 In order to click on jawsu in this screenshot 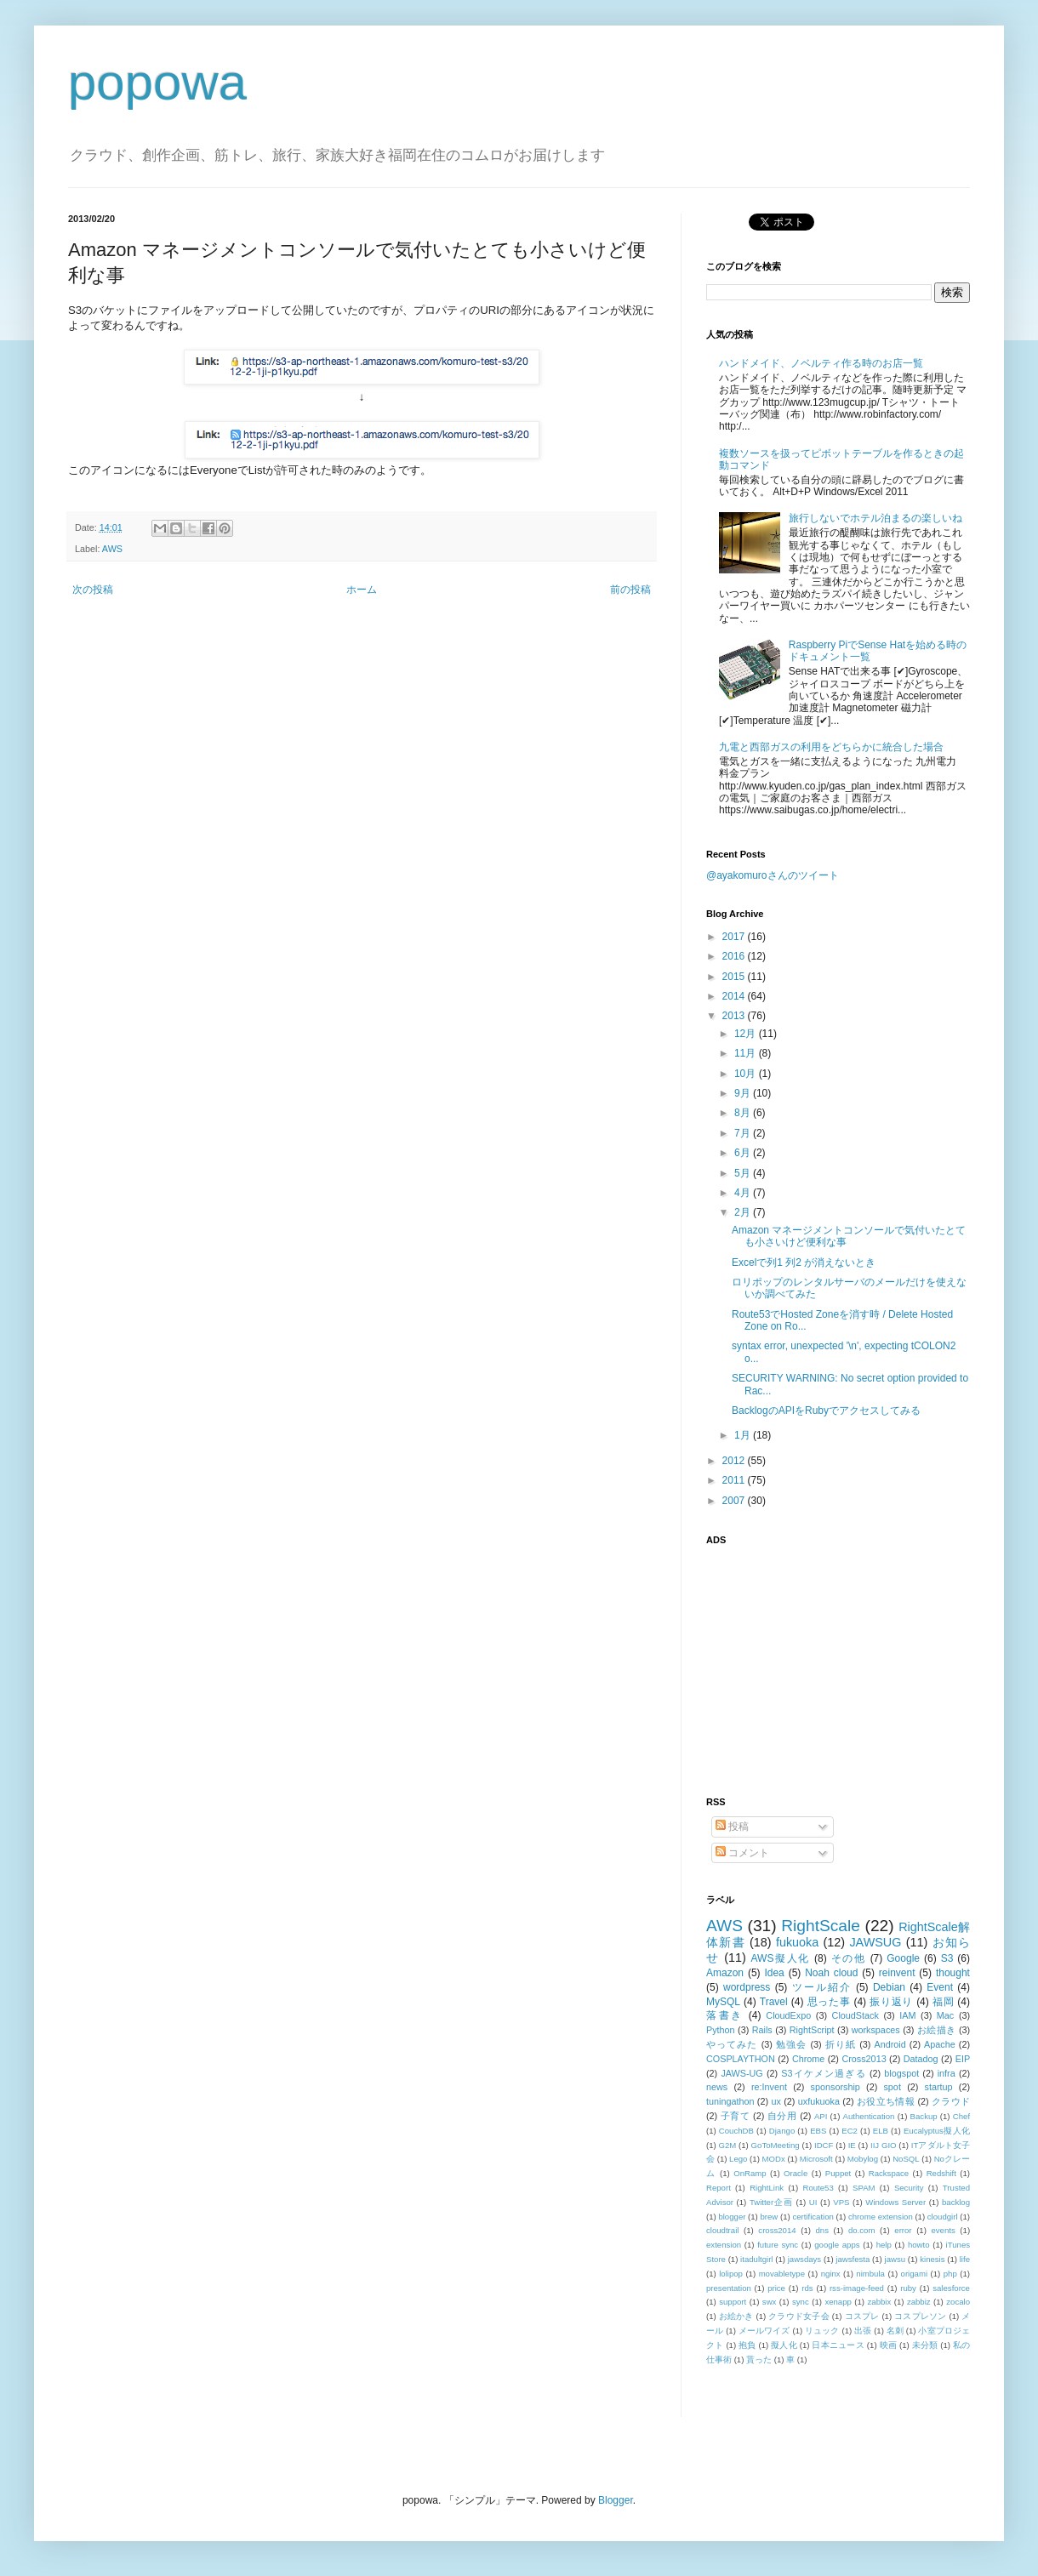, I will do `click(895, 2259)`.